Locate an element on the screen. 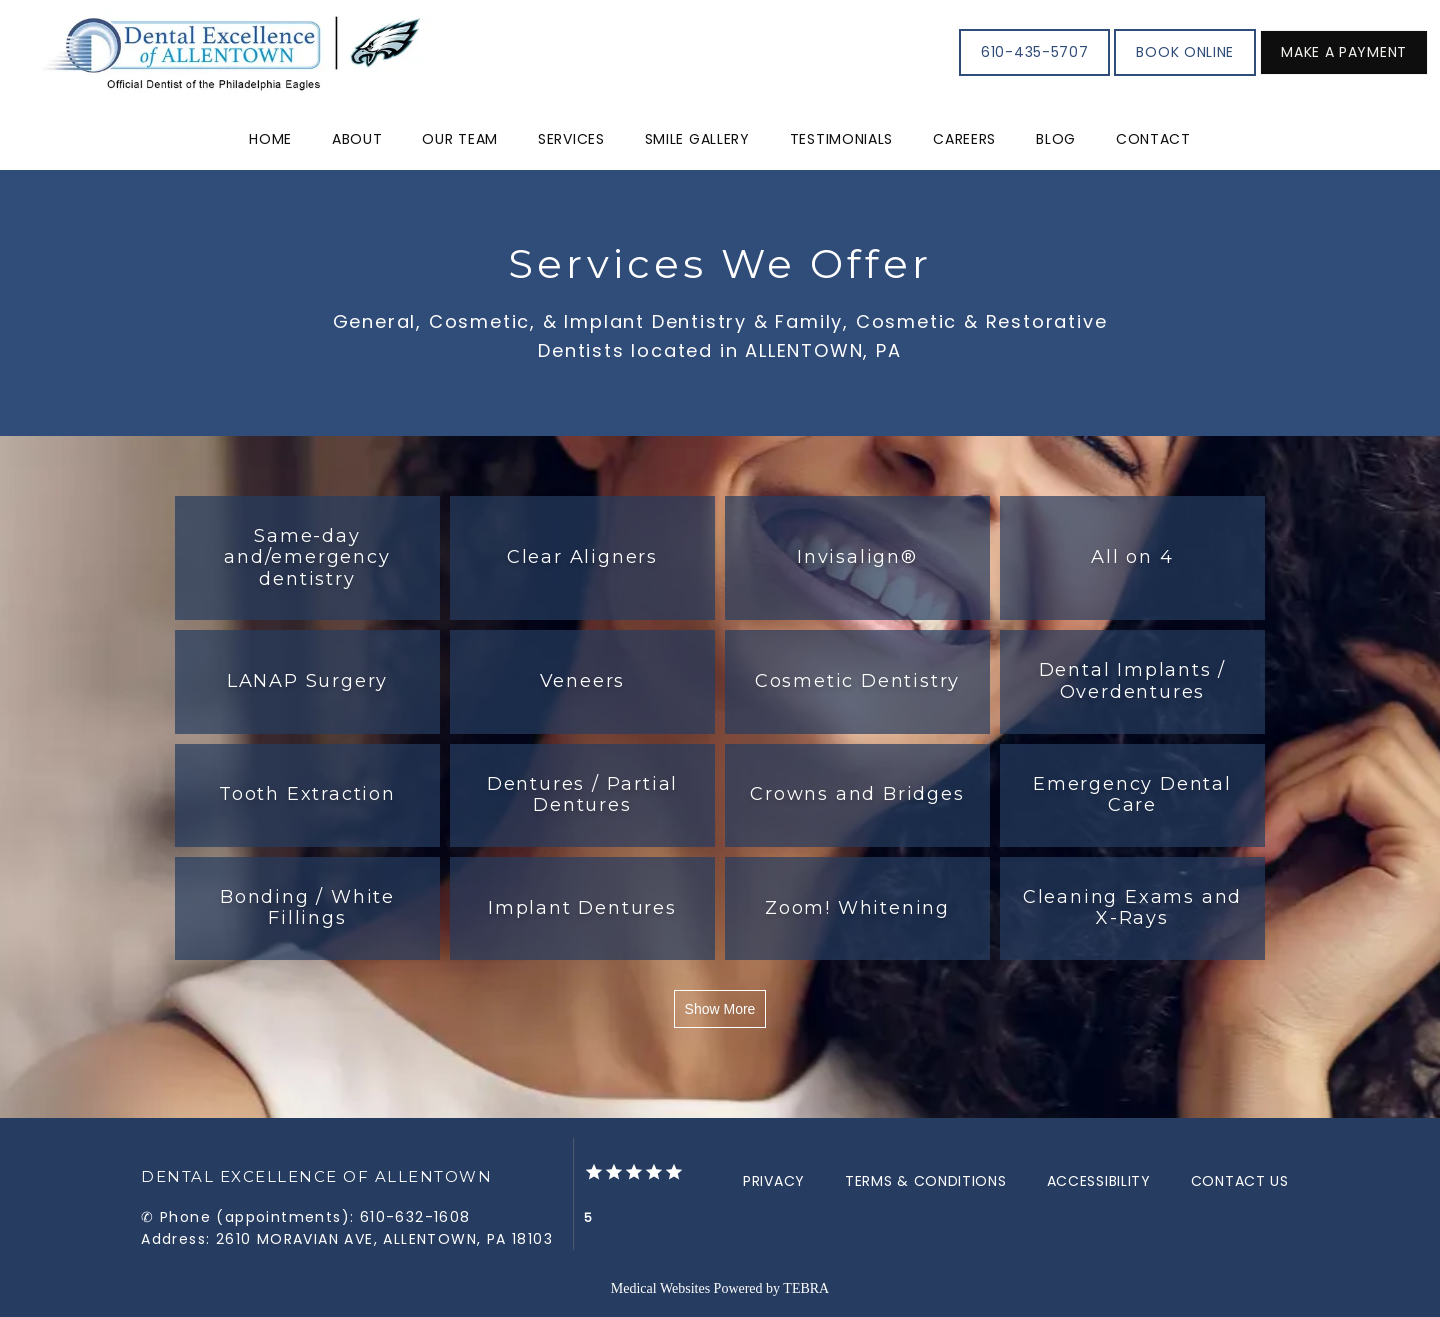 The width and height of the screenshot is (1440, 1317). About is located at coordinates (357, 139).